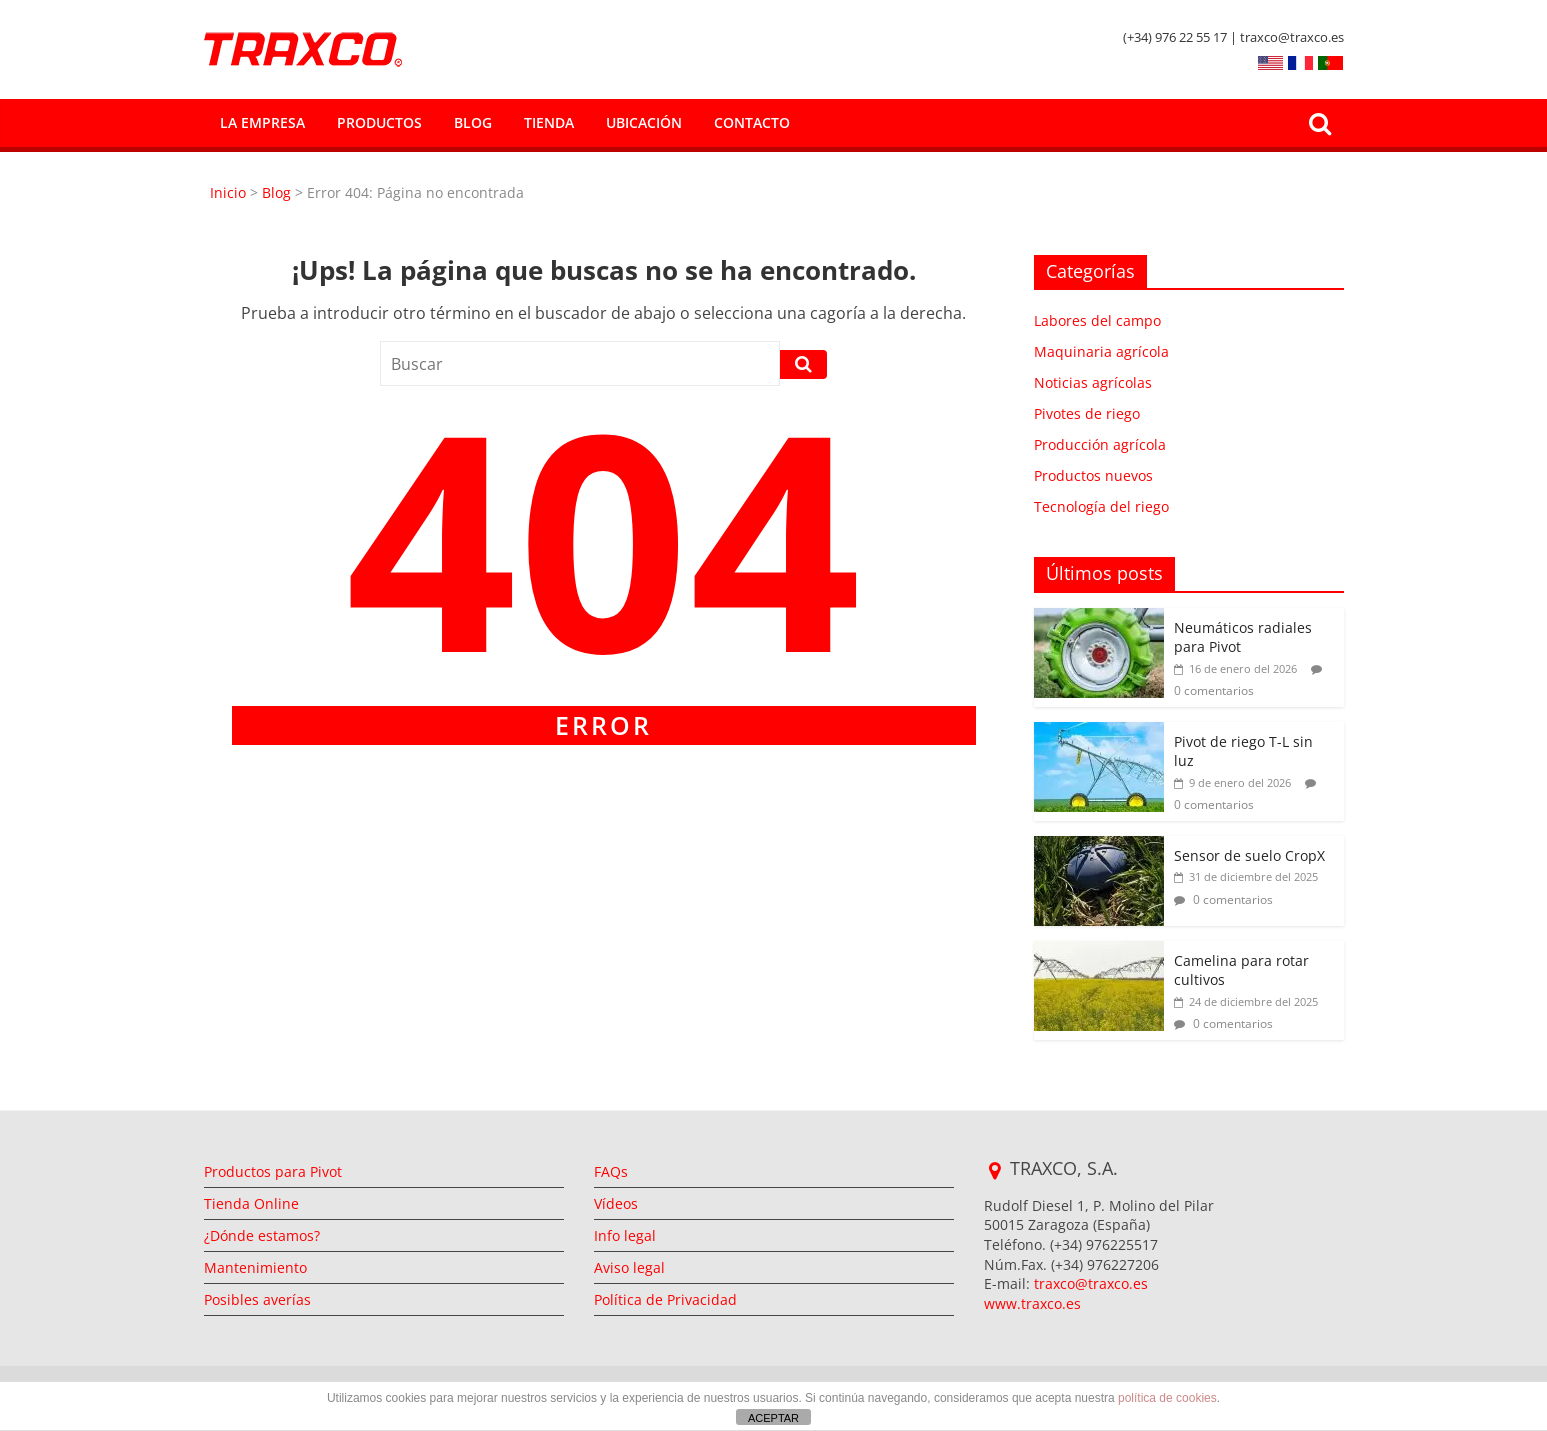 The width and height of the screenshot is (1547, 1431). What do you see at coordinates (1091, 1283) in the screenshot?
I see `traxco@traxco.es` at bounding box center [1091, 1283].